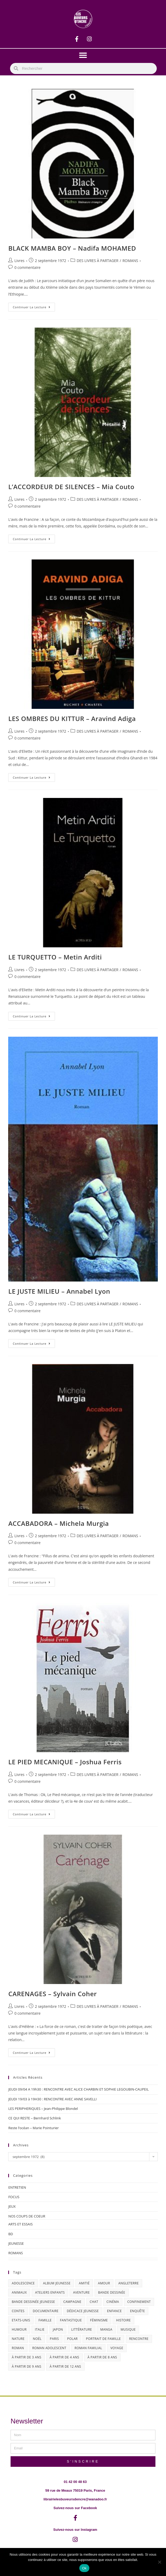  Describe the element at coordinates (159, 2562) in the screenshot. I see `[Non]` at that location.